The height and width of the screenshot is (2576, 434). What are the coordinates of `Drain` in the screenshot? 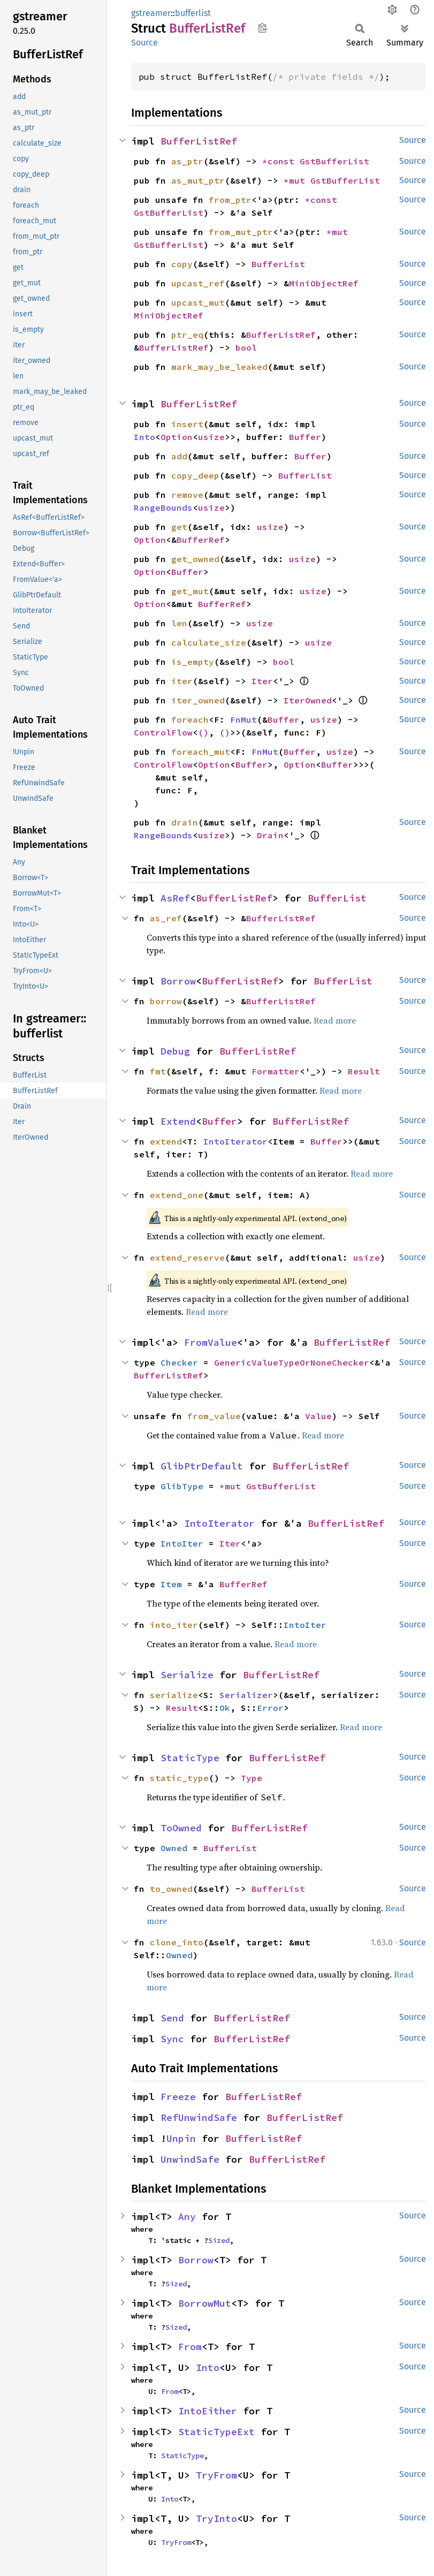 It's located at (270, 835).